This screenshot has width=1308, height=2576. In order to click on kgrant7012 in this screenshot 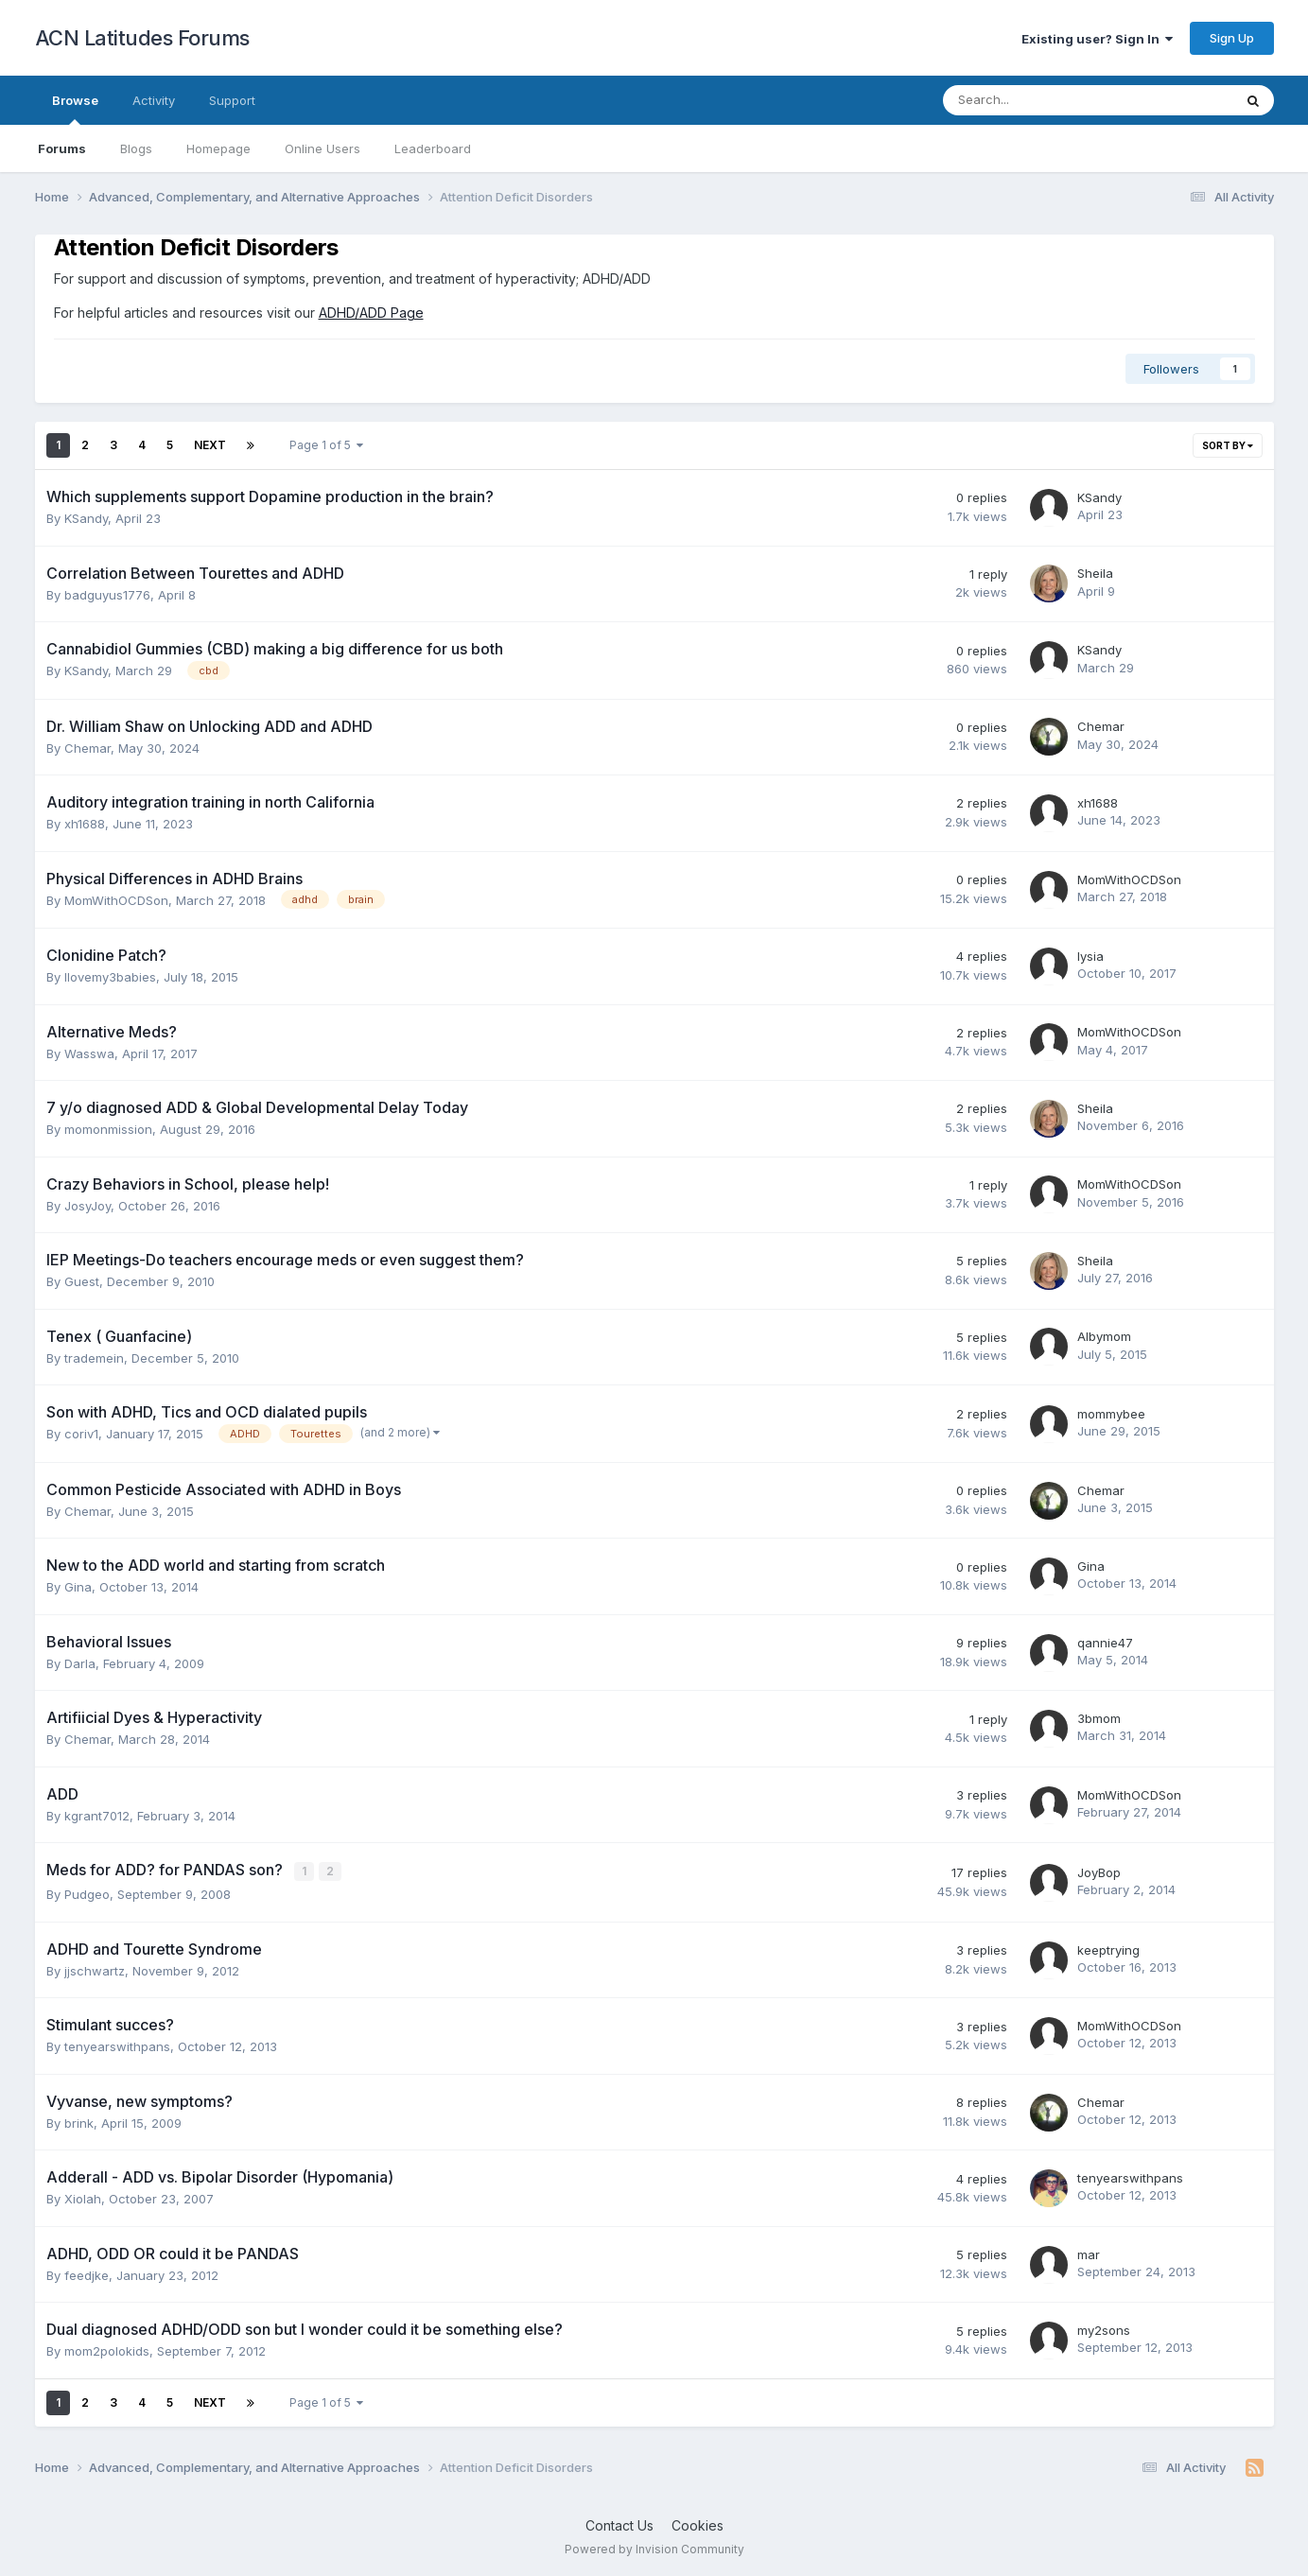, I will do `click(97, 1815)`.